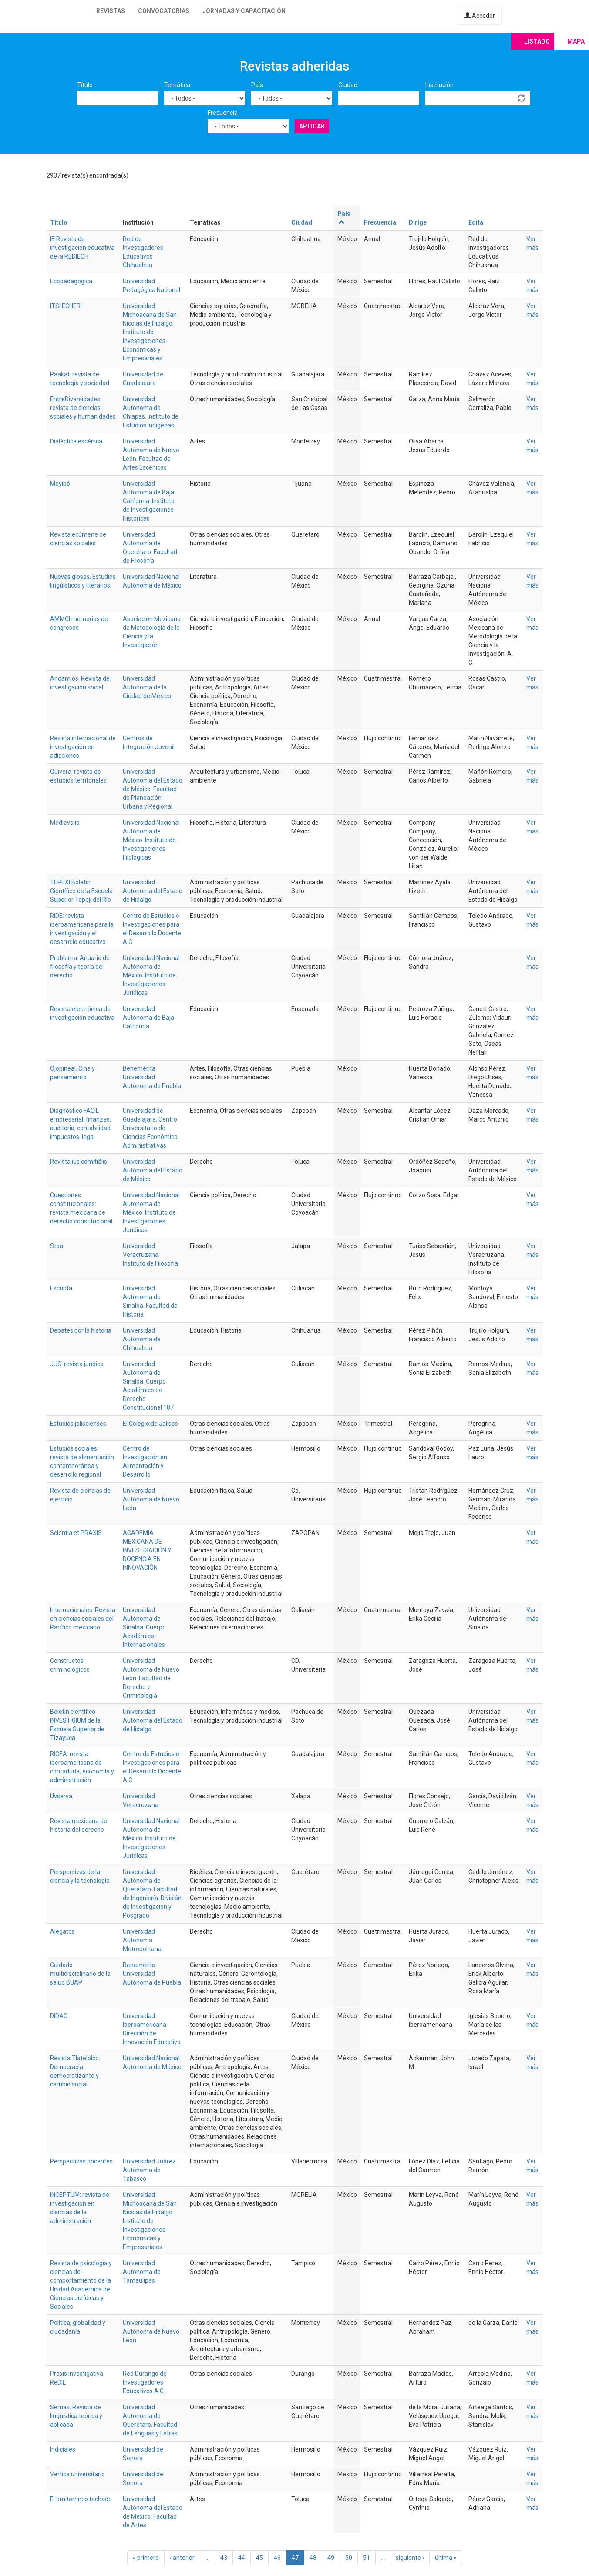 The image size is (589, 2576). I want to click on Universidad Autónoma del Estado de México. Facultad de Planeación Urbana y Regional, so click(152, 789).